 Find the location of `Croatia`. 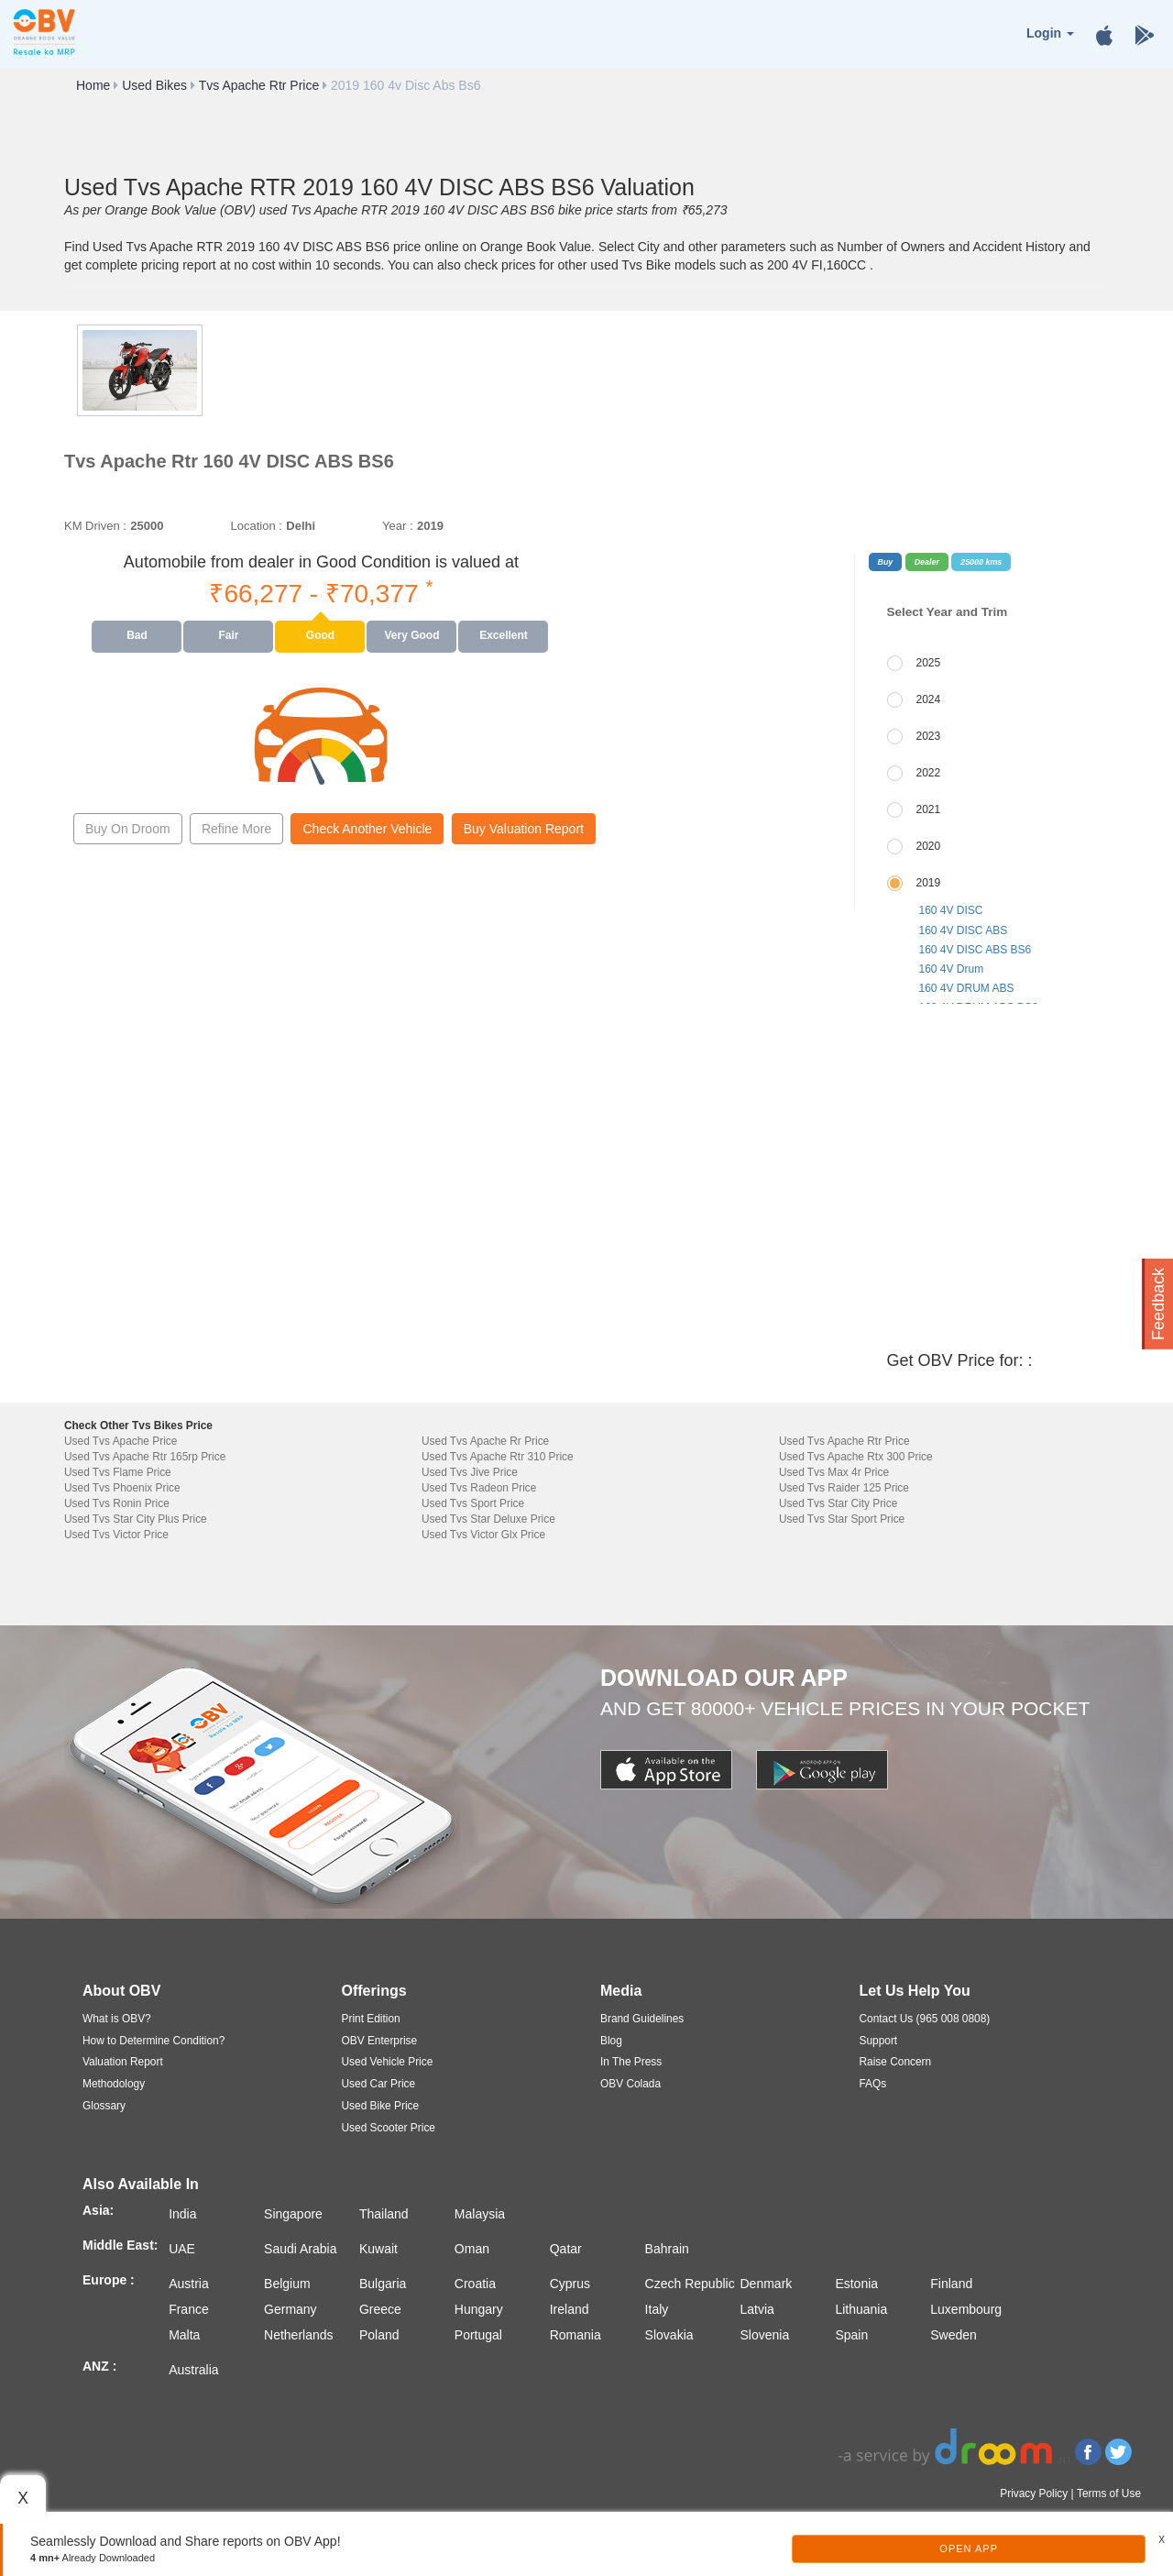

Croatia is located at coordinates (475, 2283).